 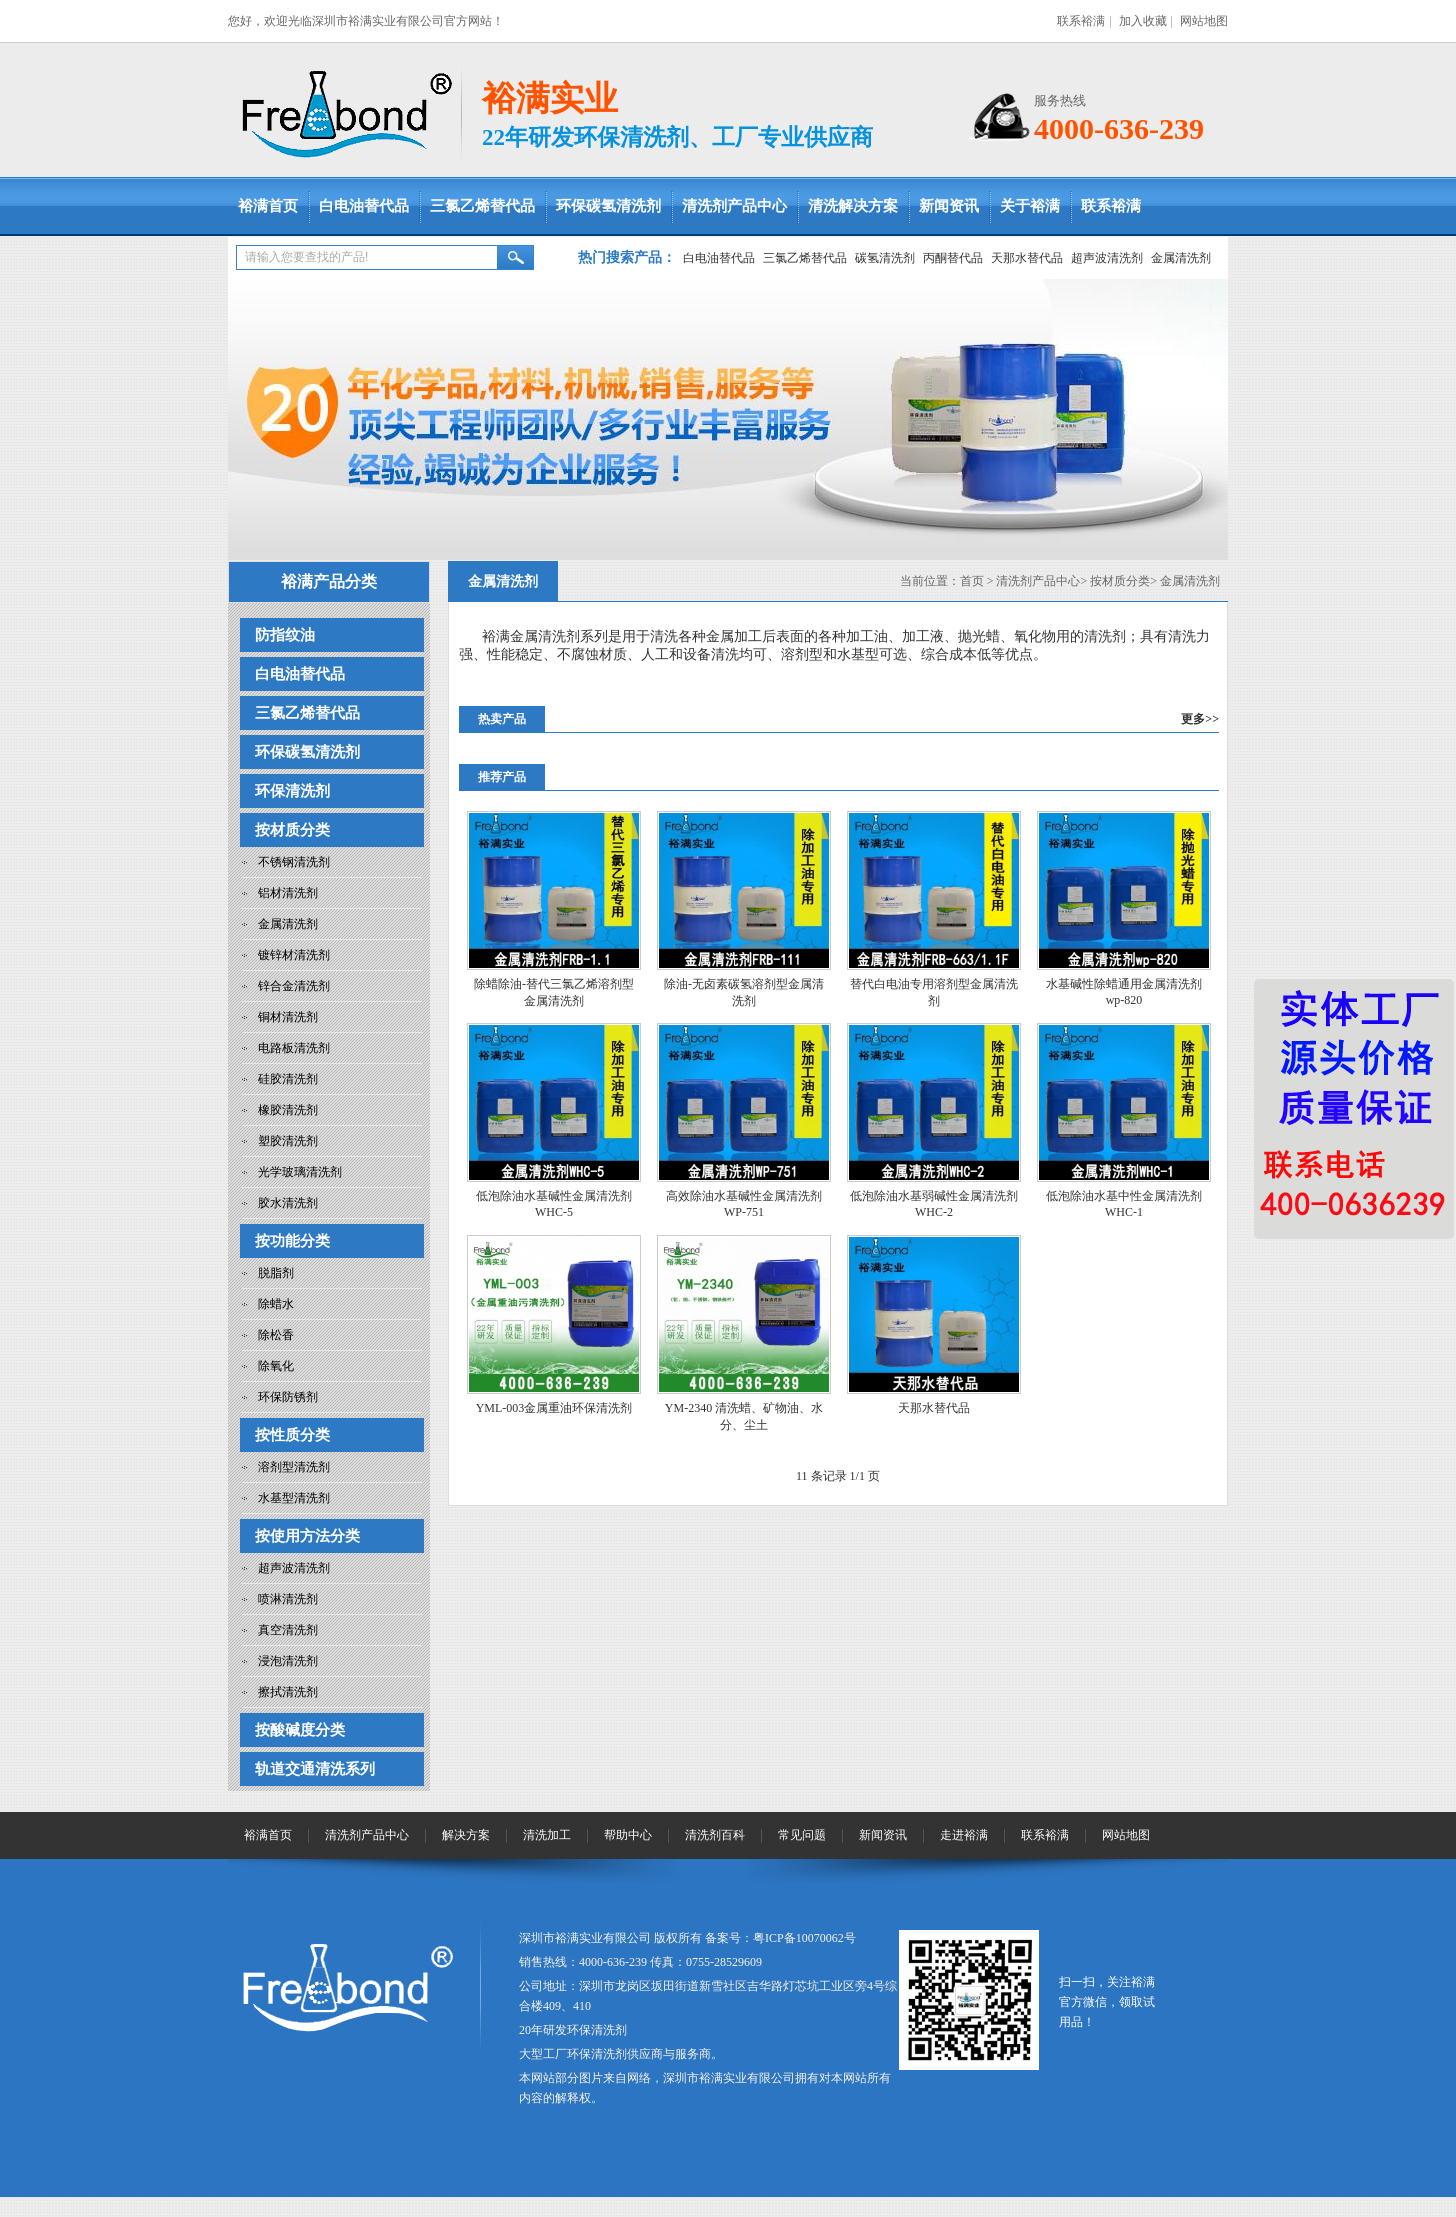 What do you see at coordinates (482, 206) in the screenshot?
I see `三氯乙烯替代品` at bounding box center [482, 206].